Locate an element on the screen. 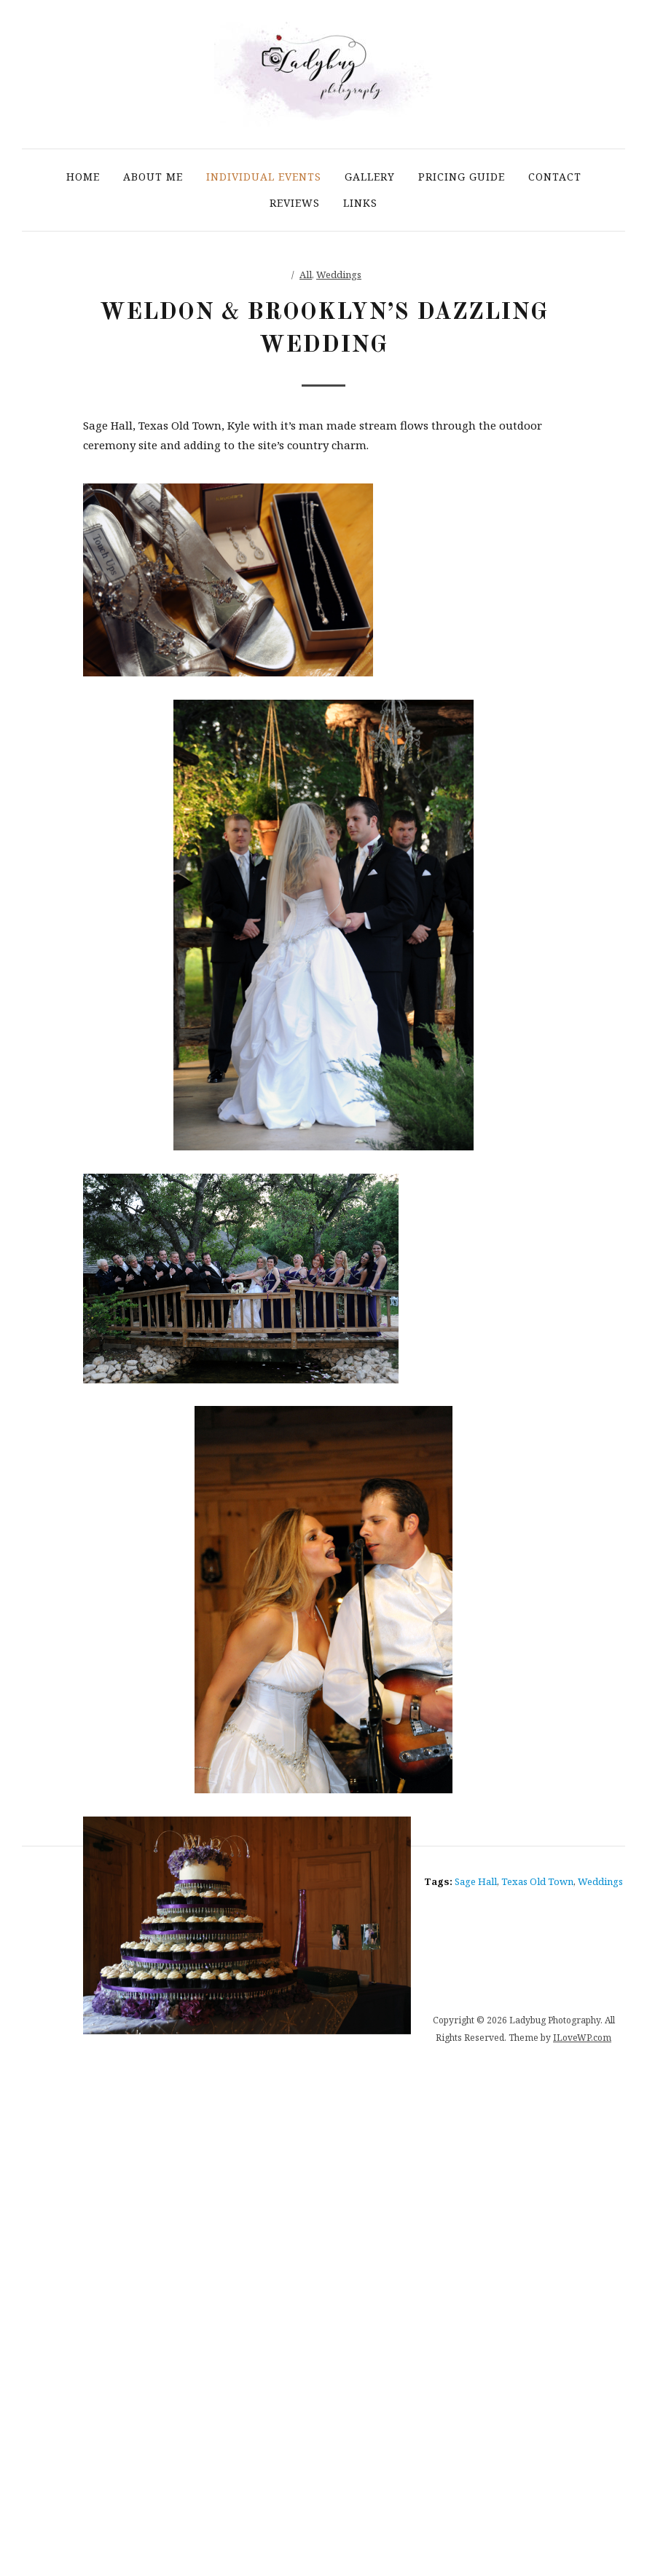  Contact is located at coordinates (554, 176).